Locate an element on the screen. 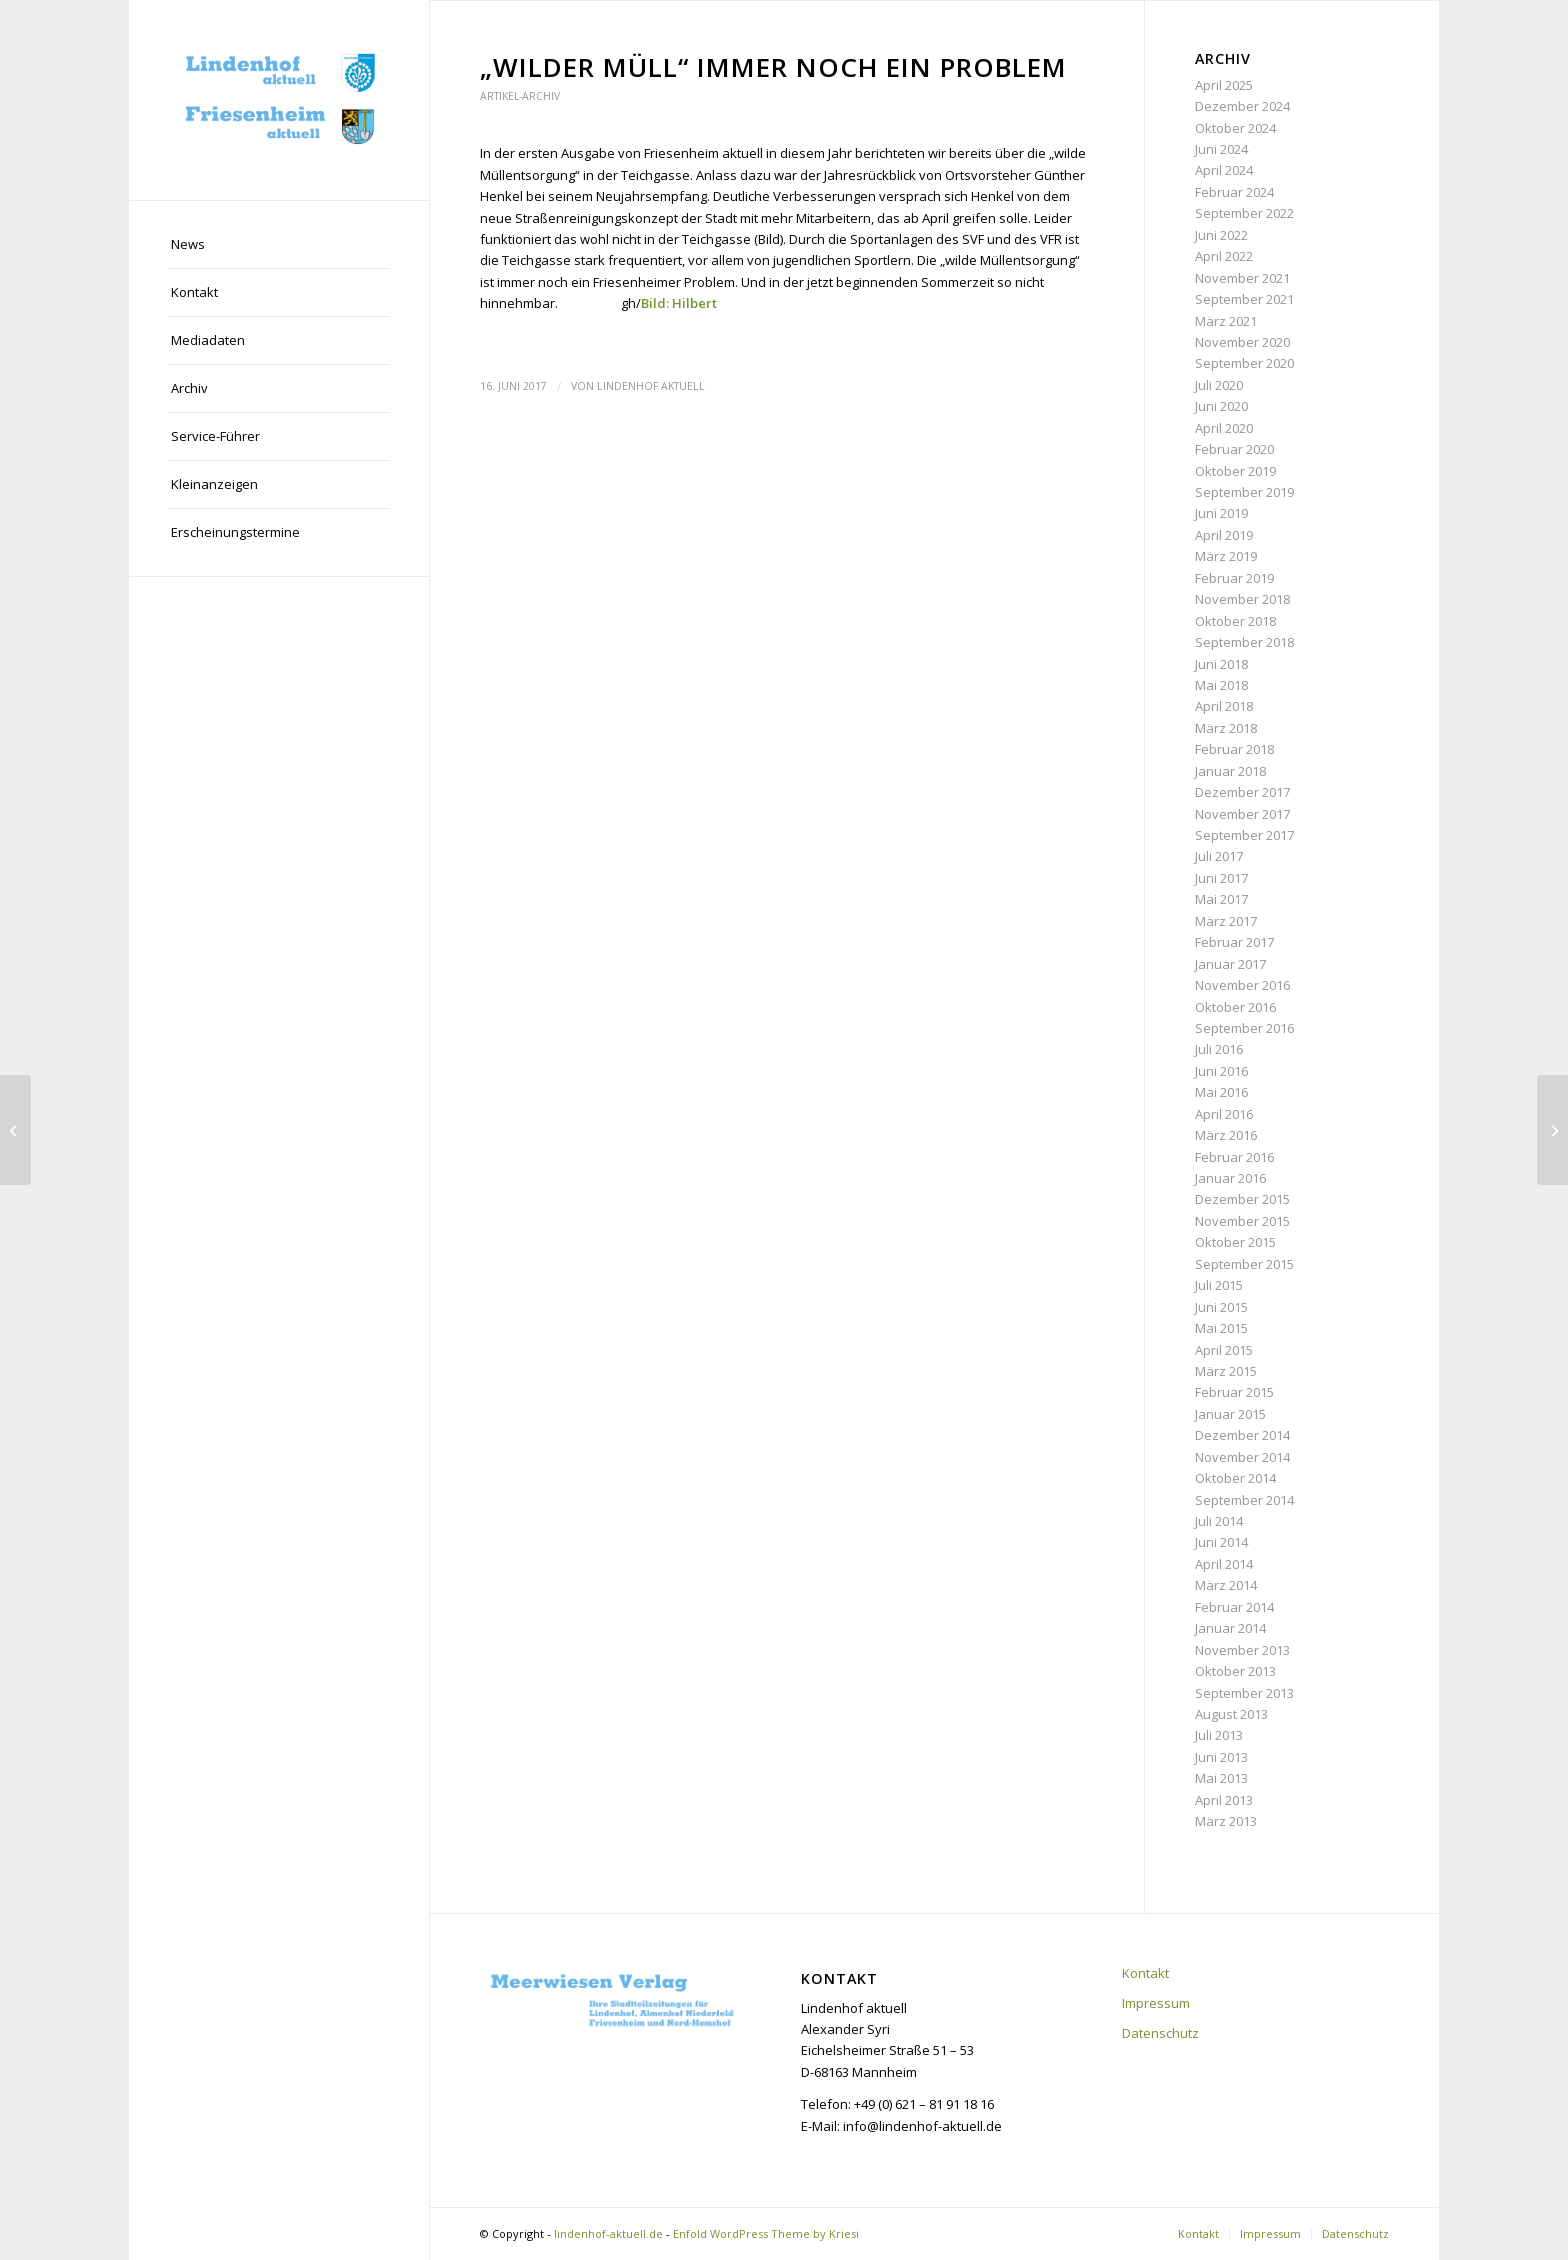 Image resolution: width=1568 pixels, height=2260 pixels. Juni 2015 is located at coordinates (1221, 1307).